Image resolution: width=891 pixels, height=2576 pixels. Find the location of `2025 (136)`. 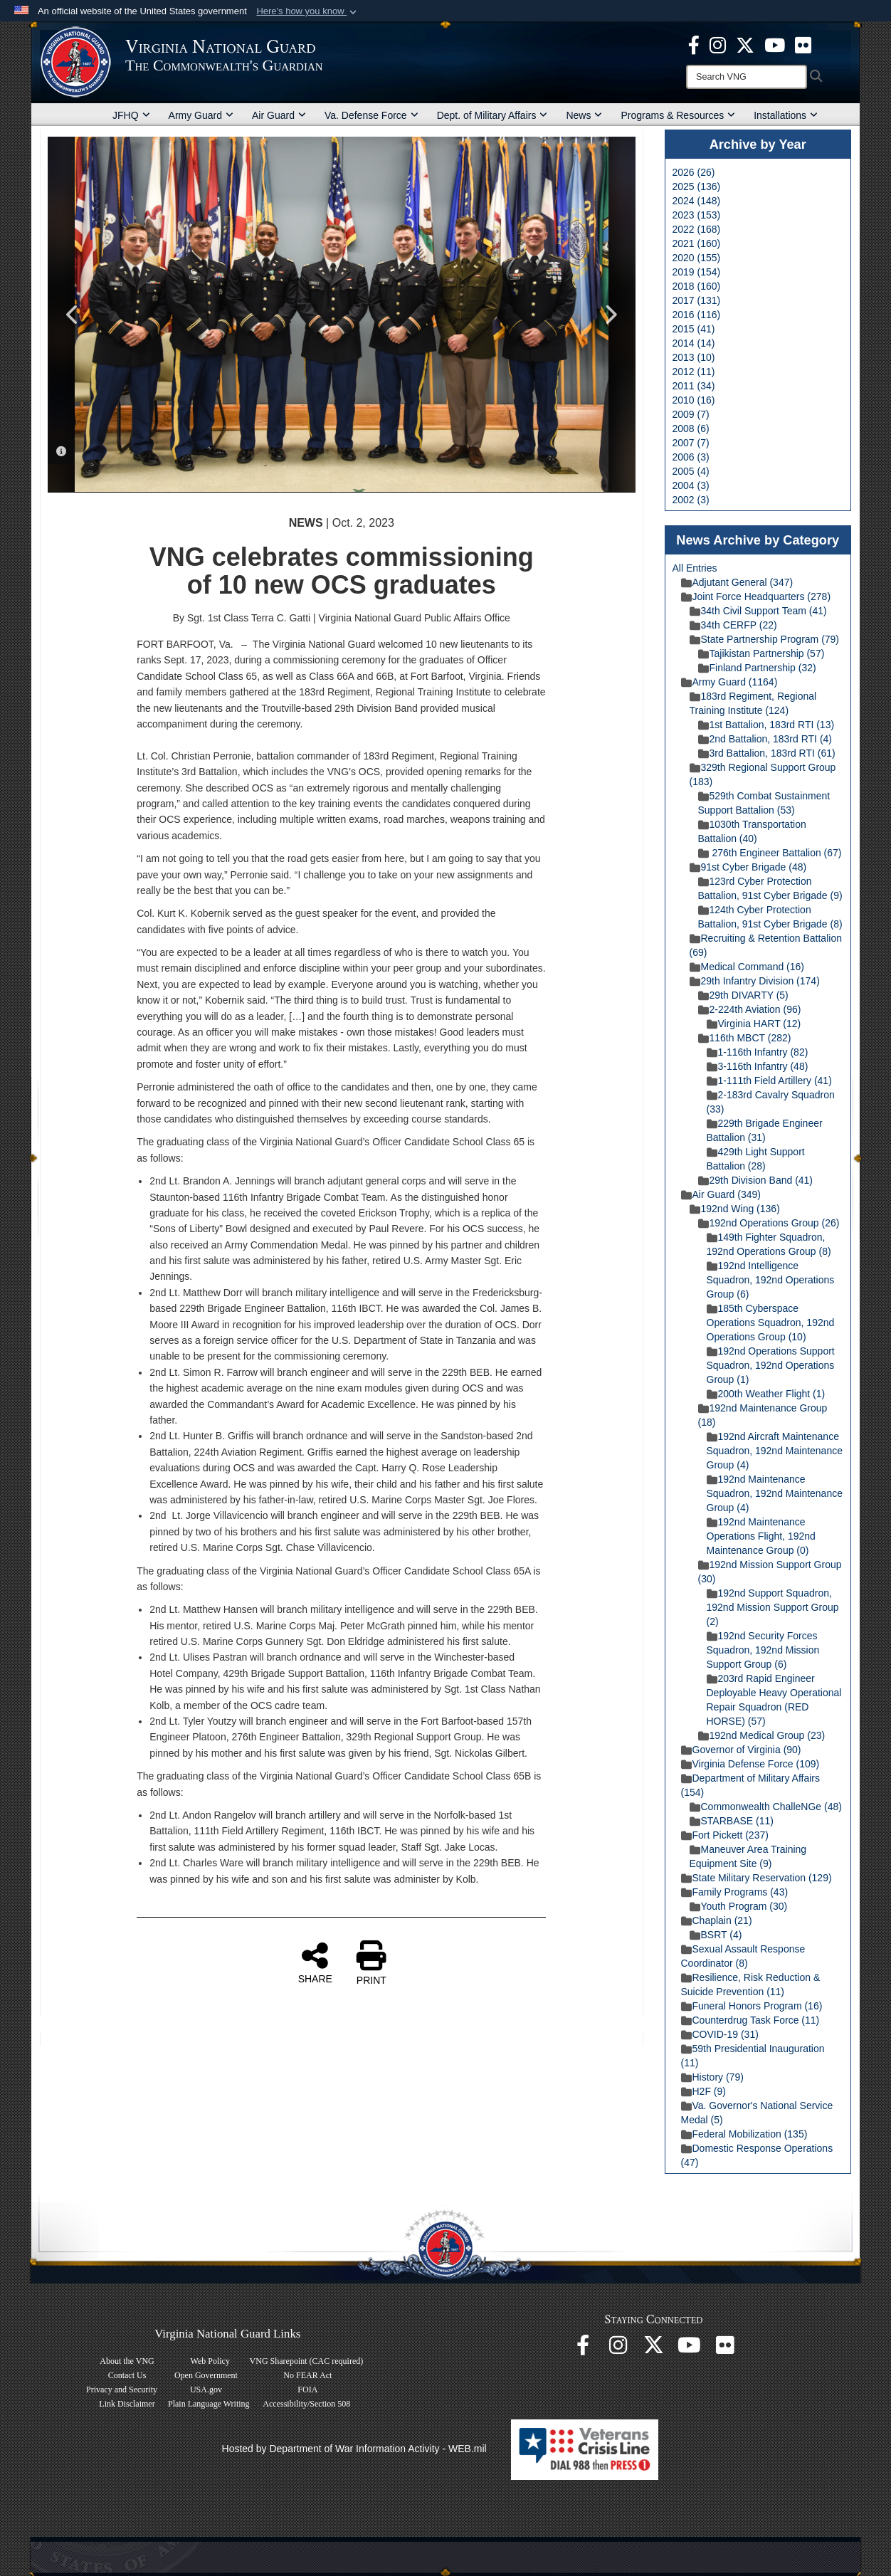

2025 (136) is located at coordinates (697, 186).